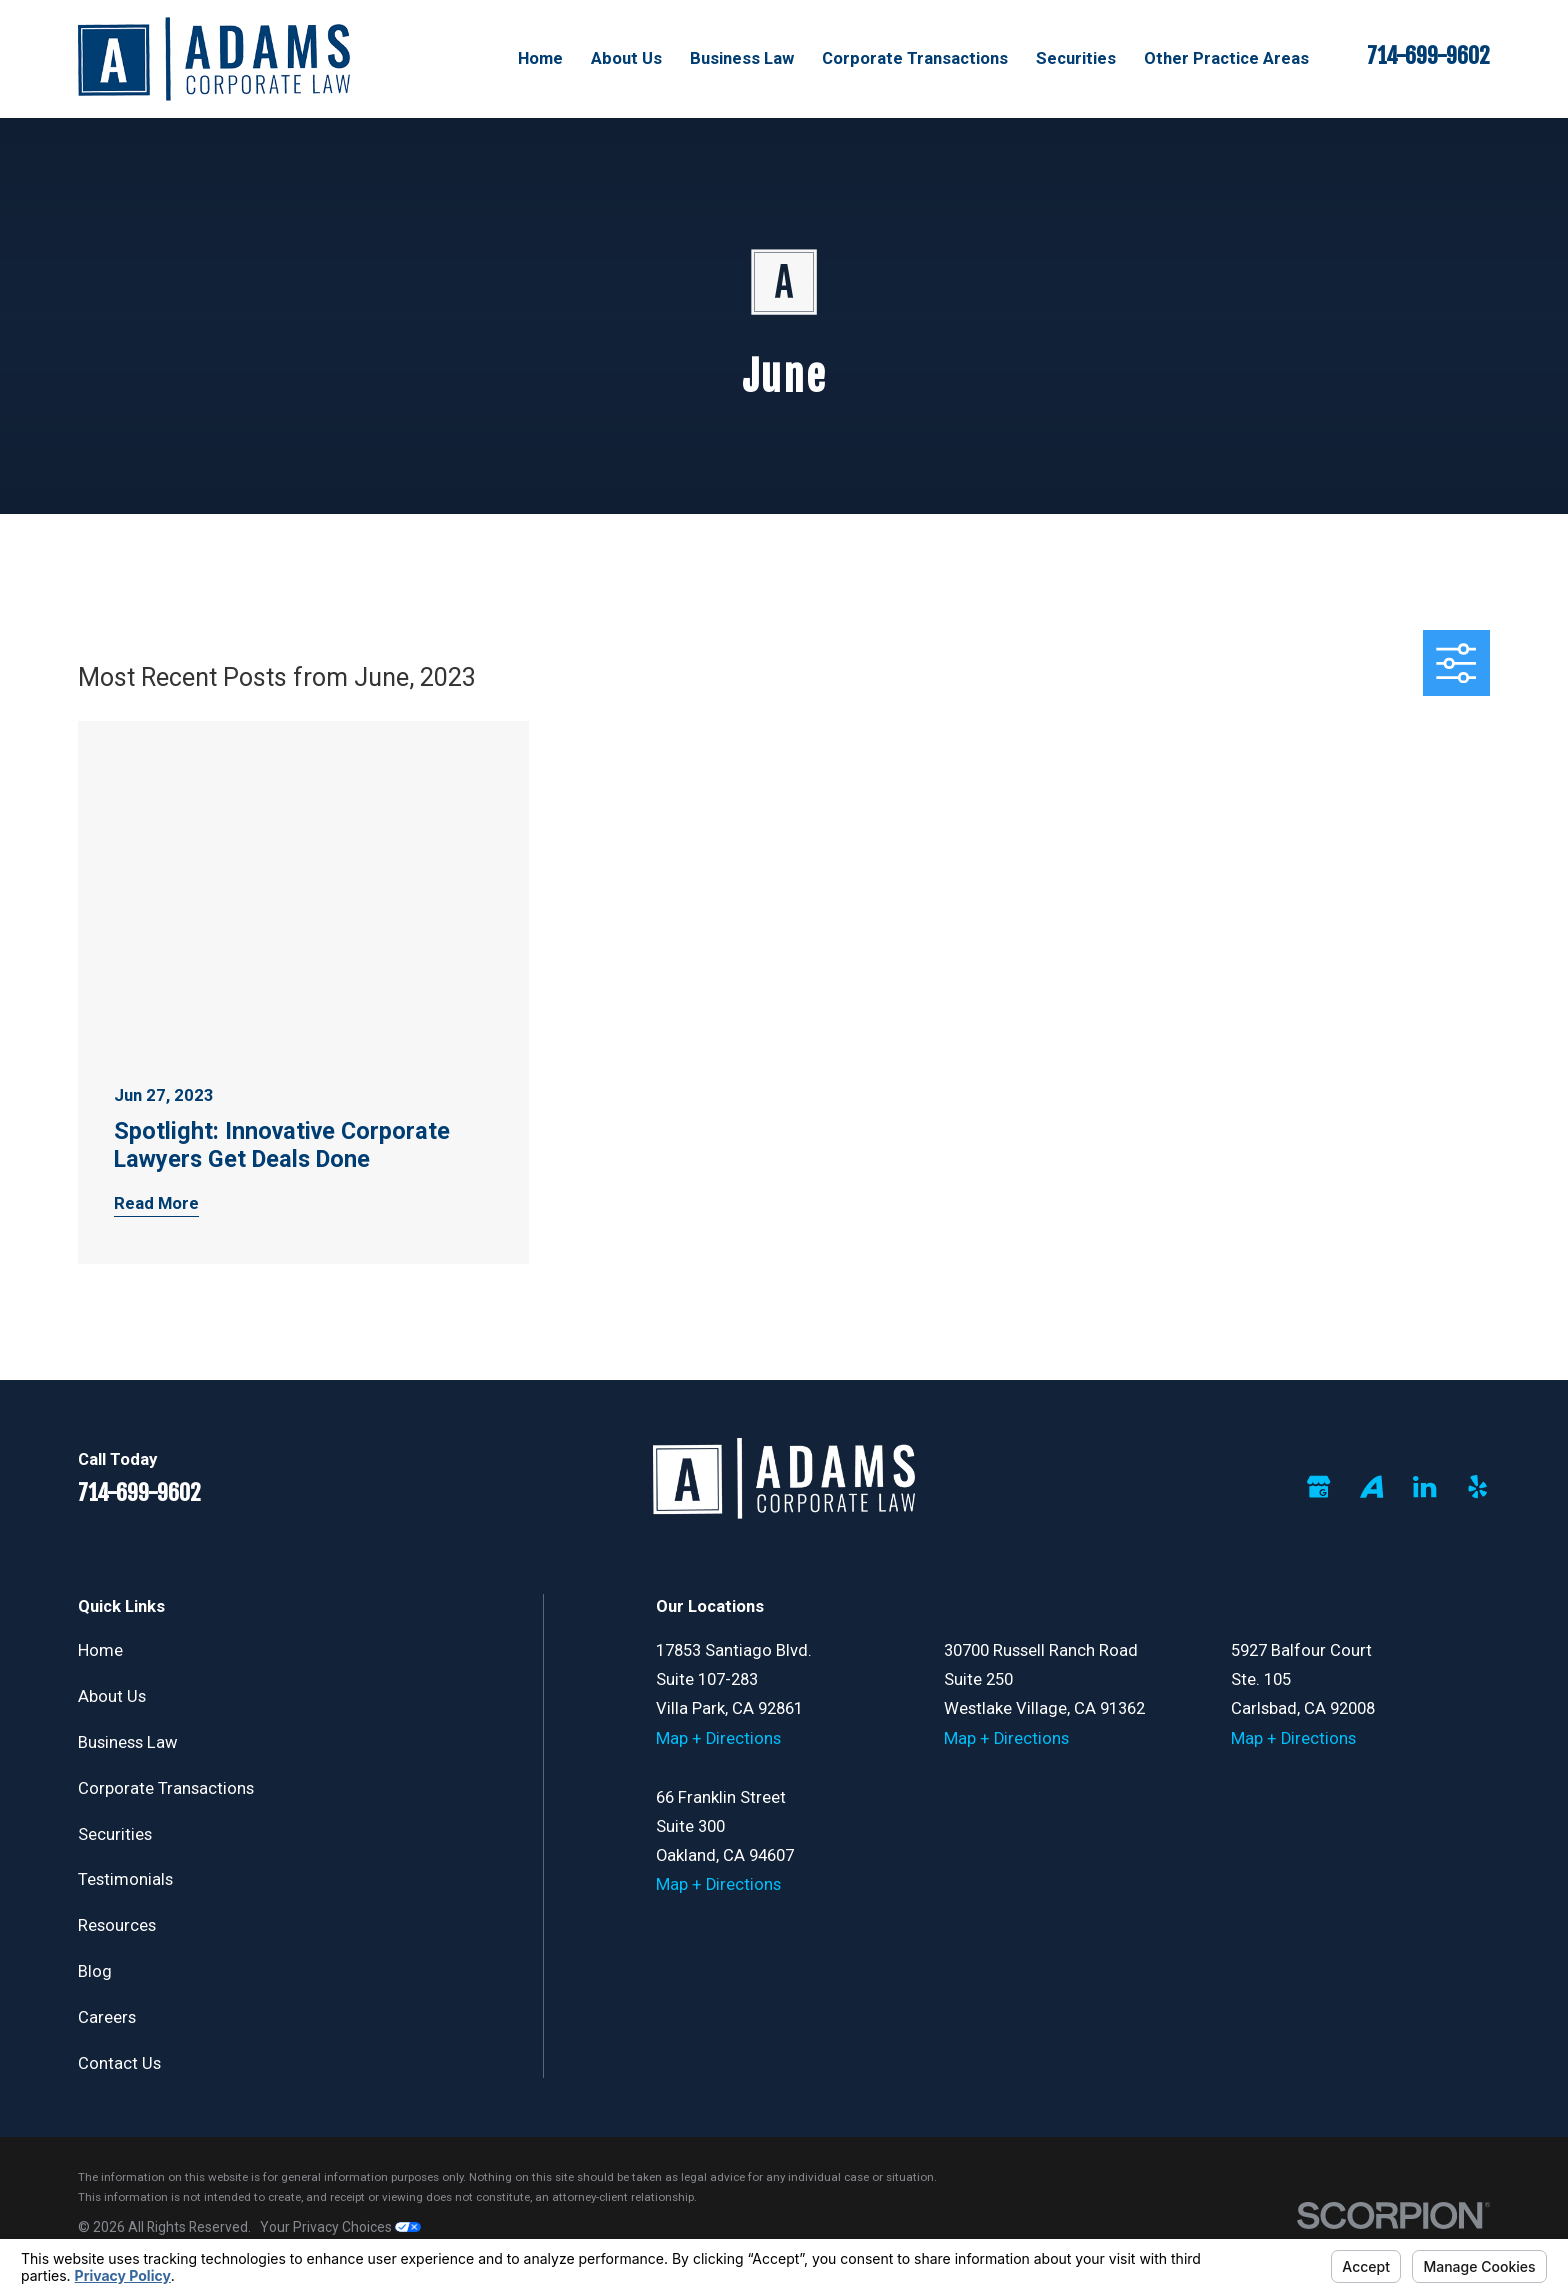  I want to click on Careers, so click(107, 2017).